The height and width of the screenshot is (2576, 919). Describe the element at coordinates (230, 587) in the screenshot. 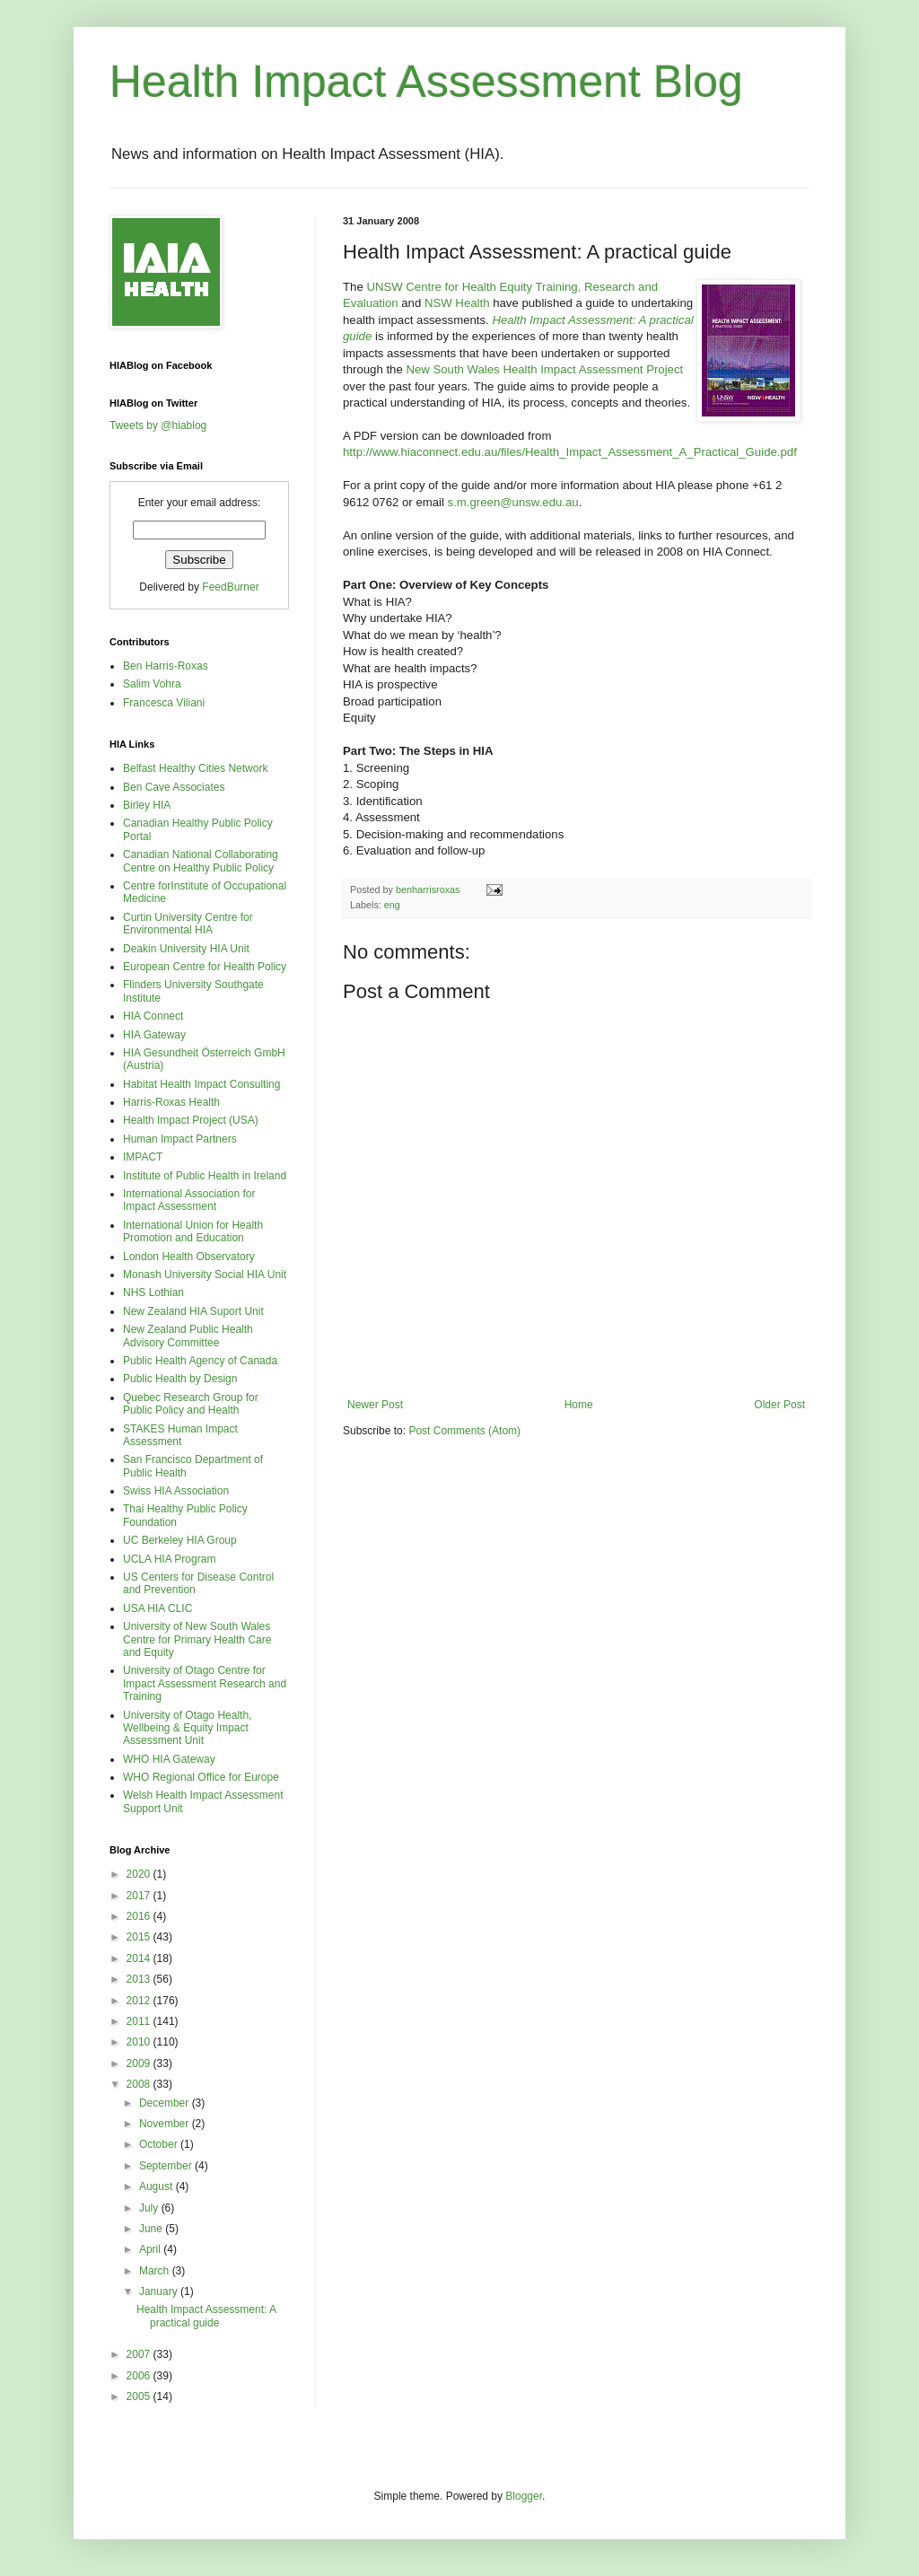

I see `FeedBurner` at that location.